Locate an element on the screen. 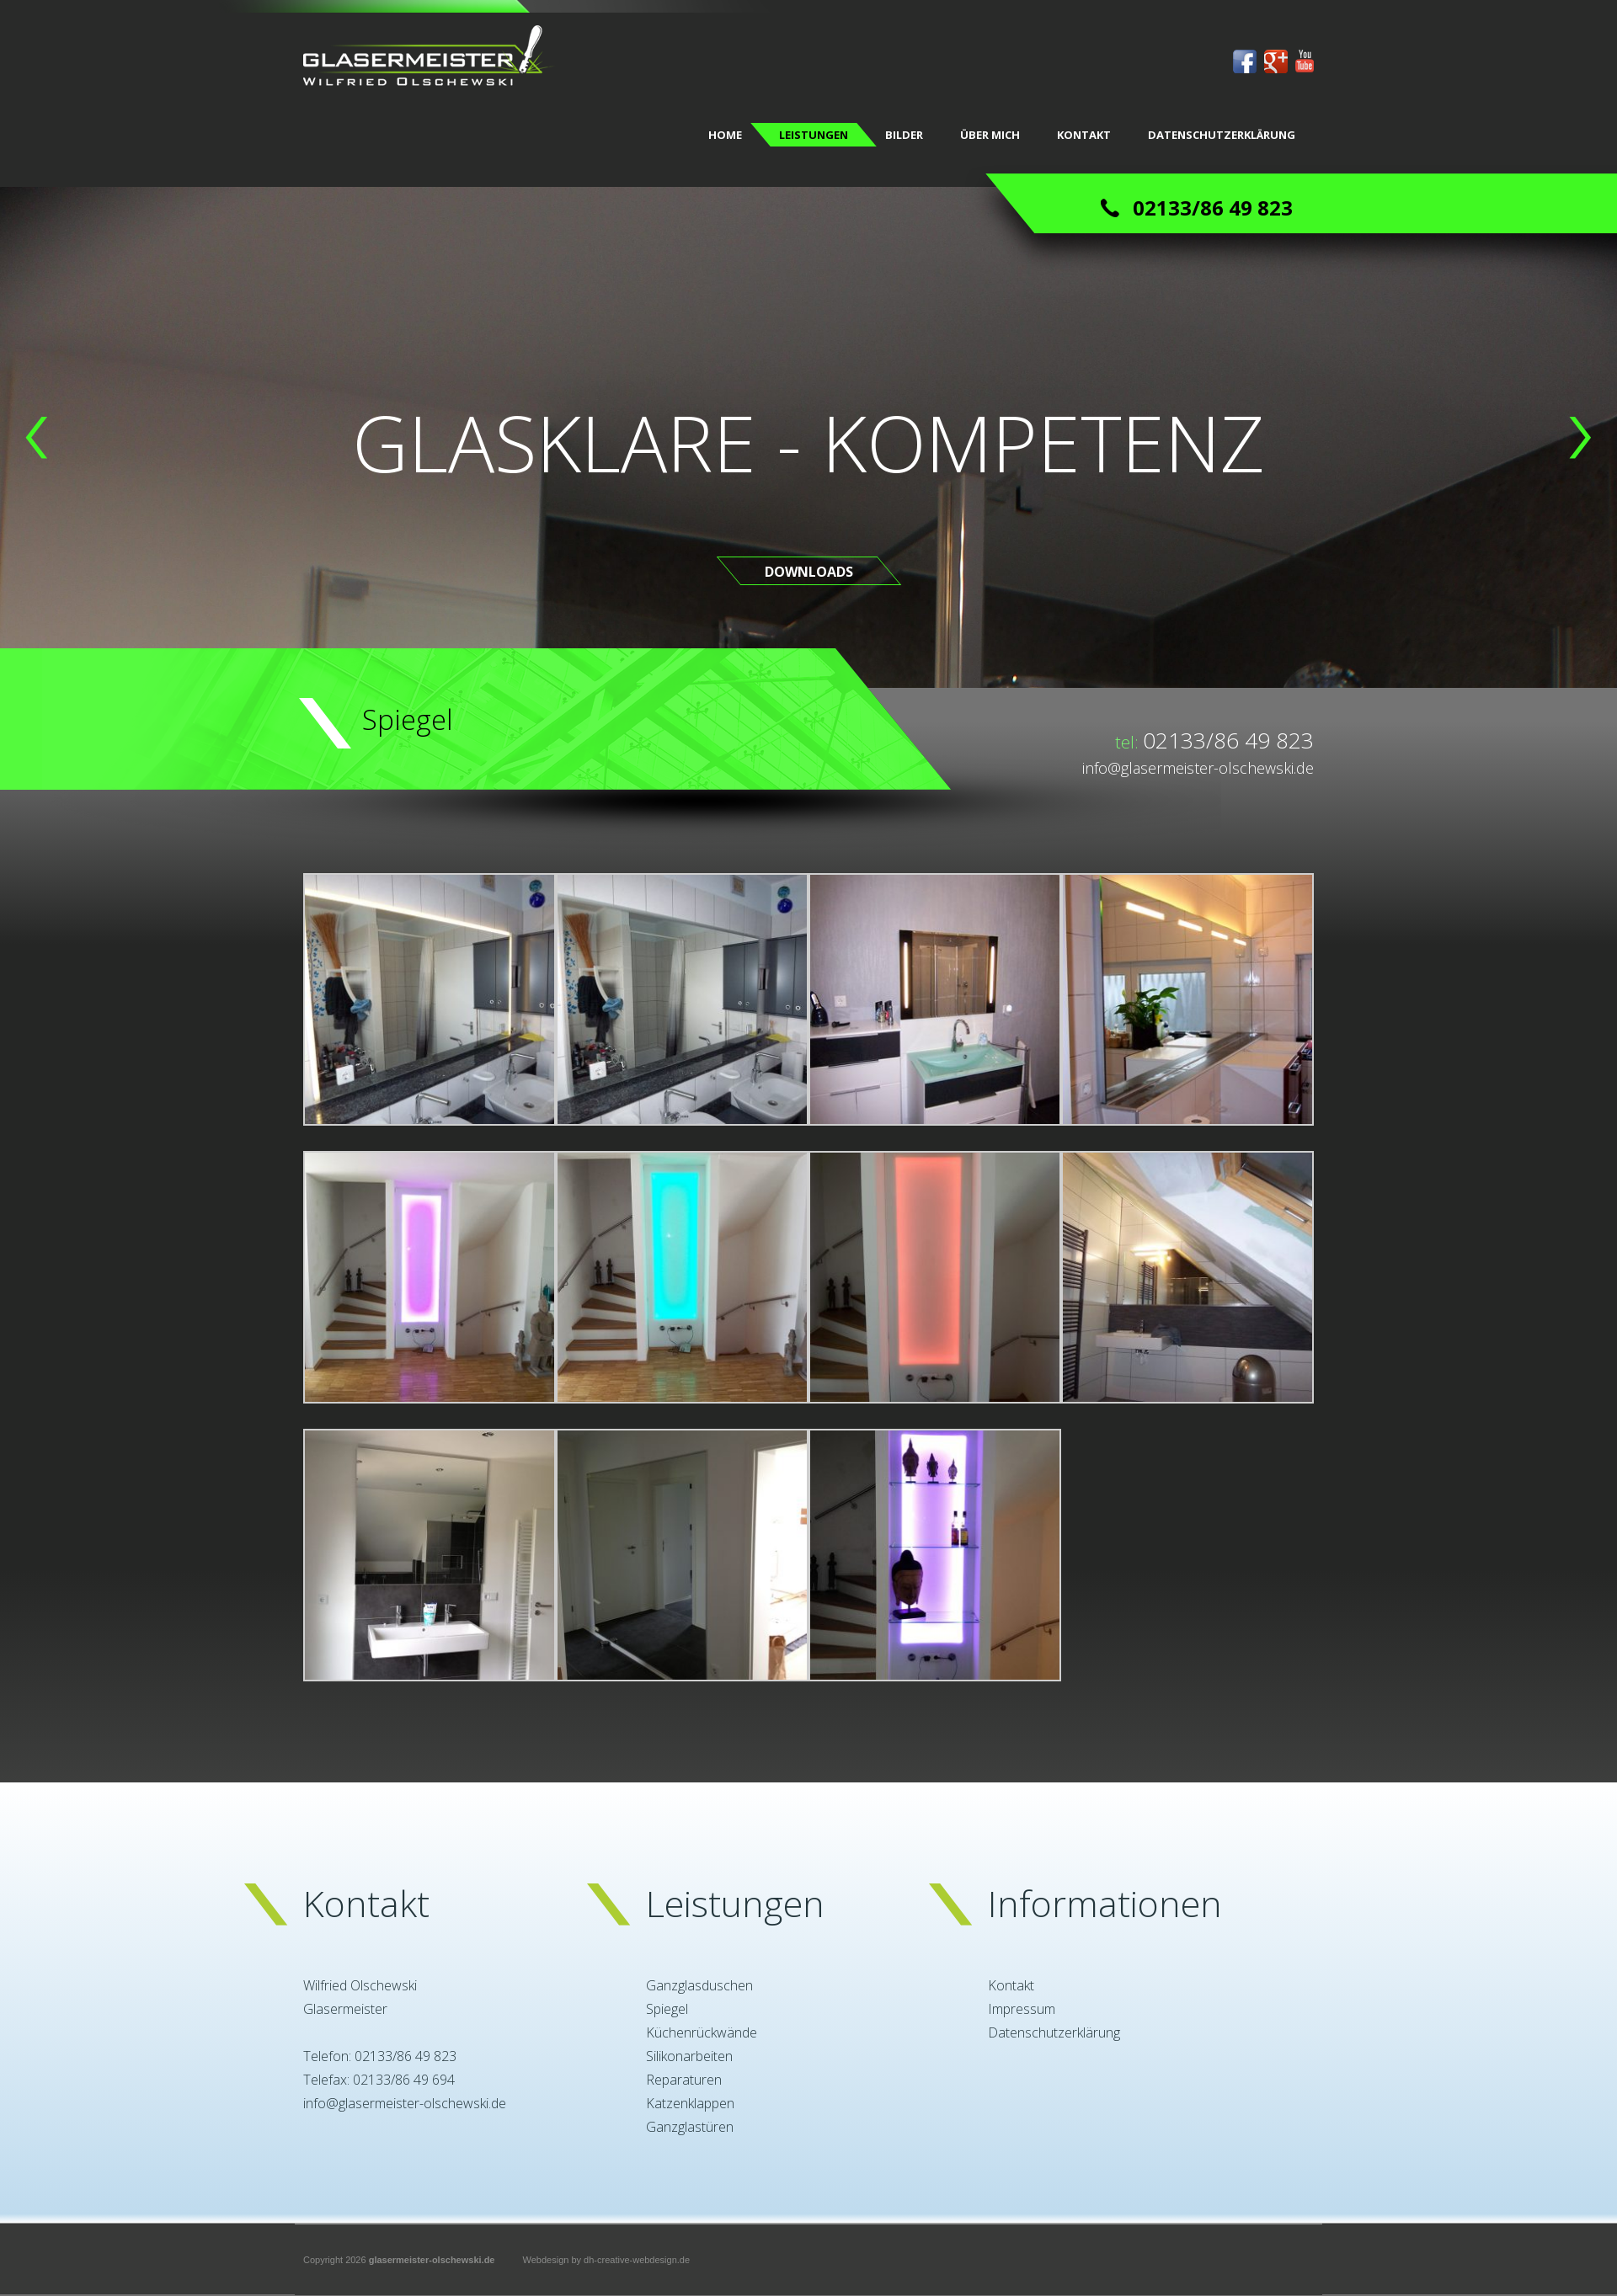 Image resolution: width=1617 pixels, height=2296 pixels. Ganzglasduschen is located at coordinates (699, 1985).